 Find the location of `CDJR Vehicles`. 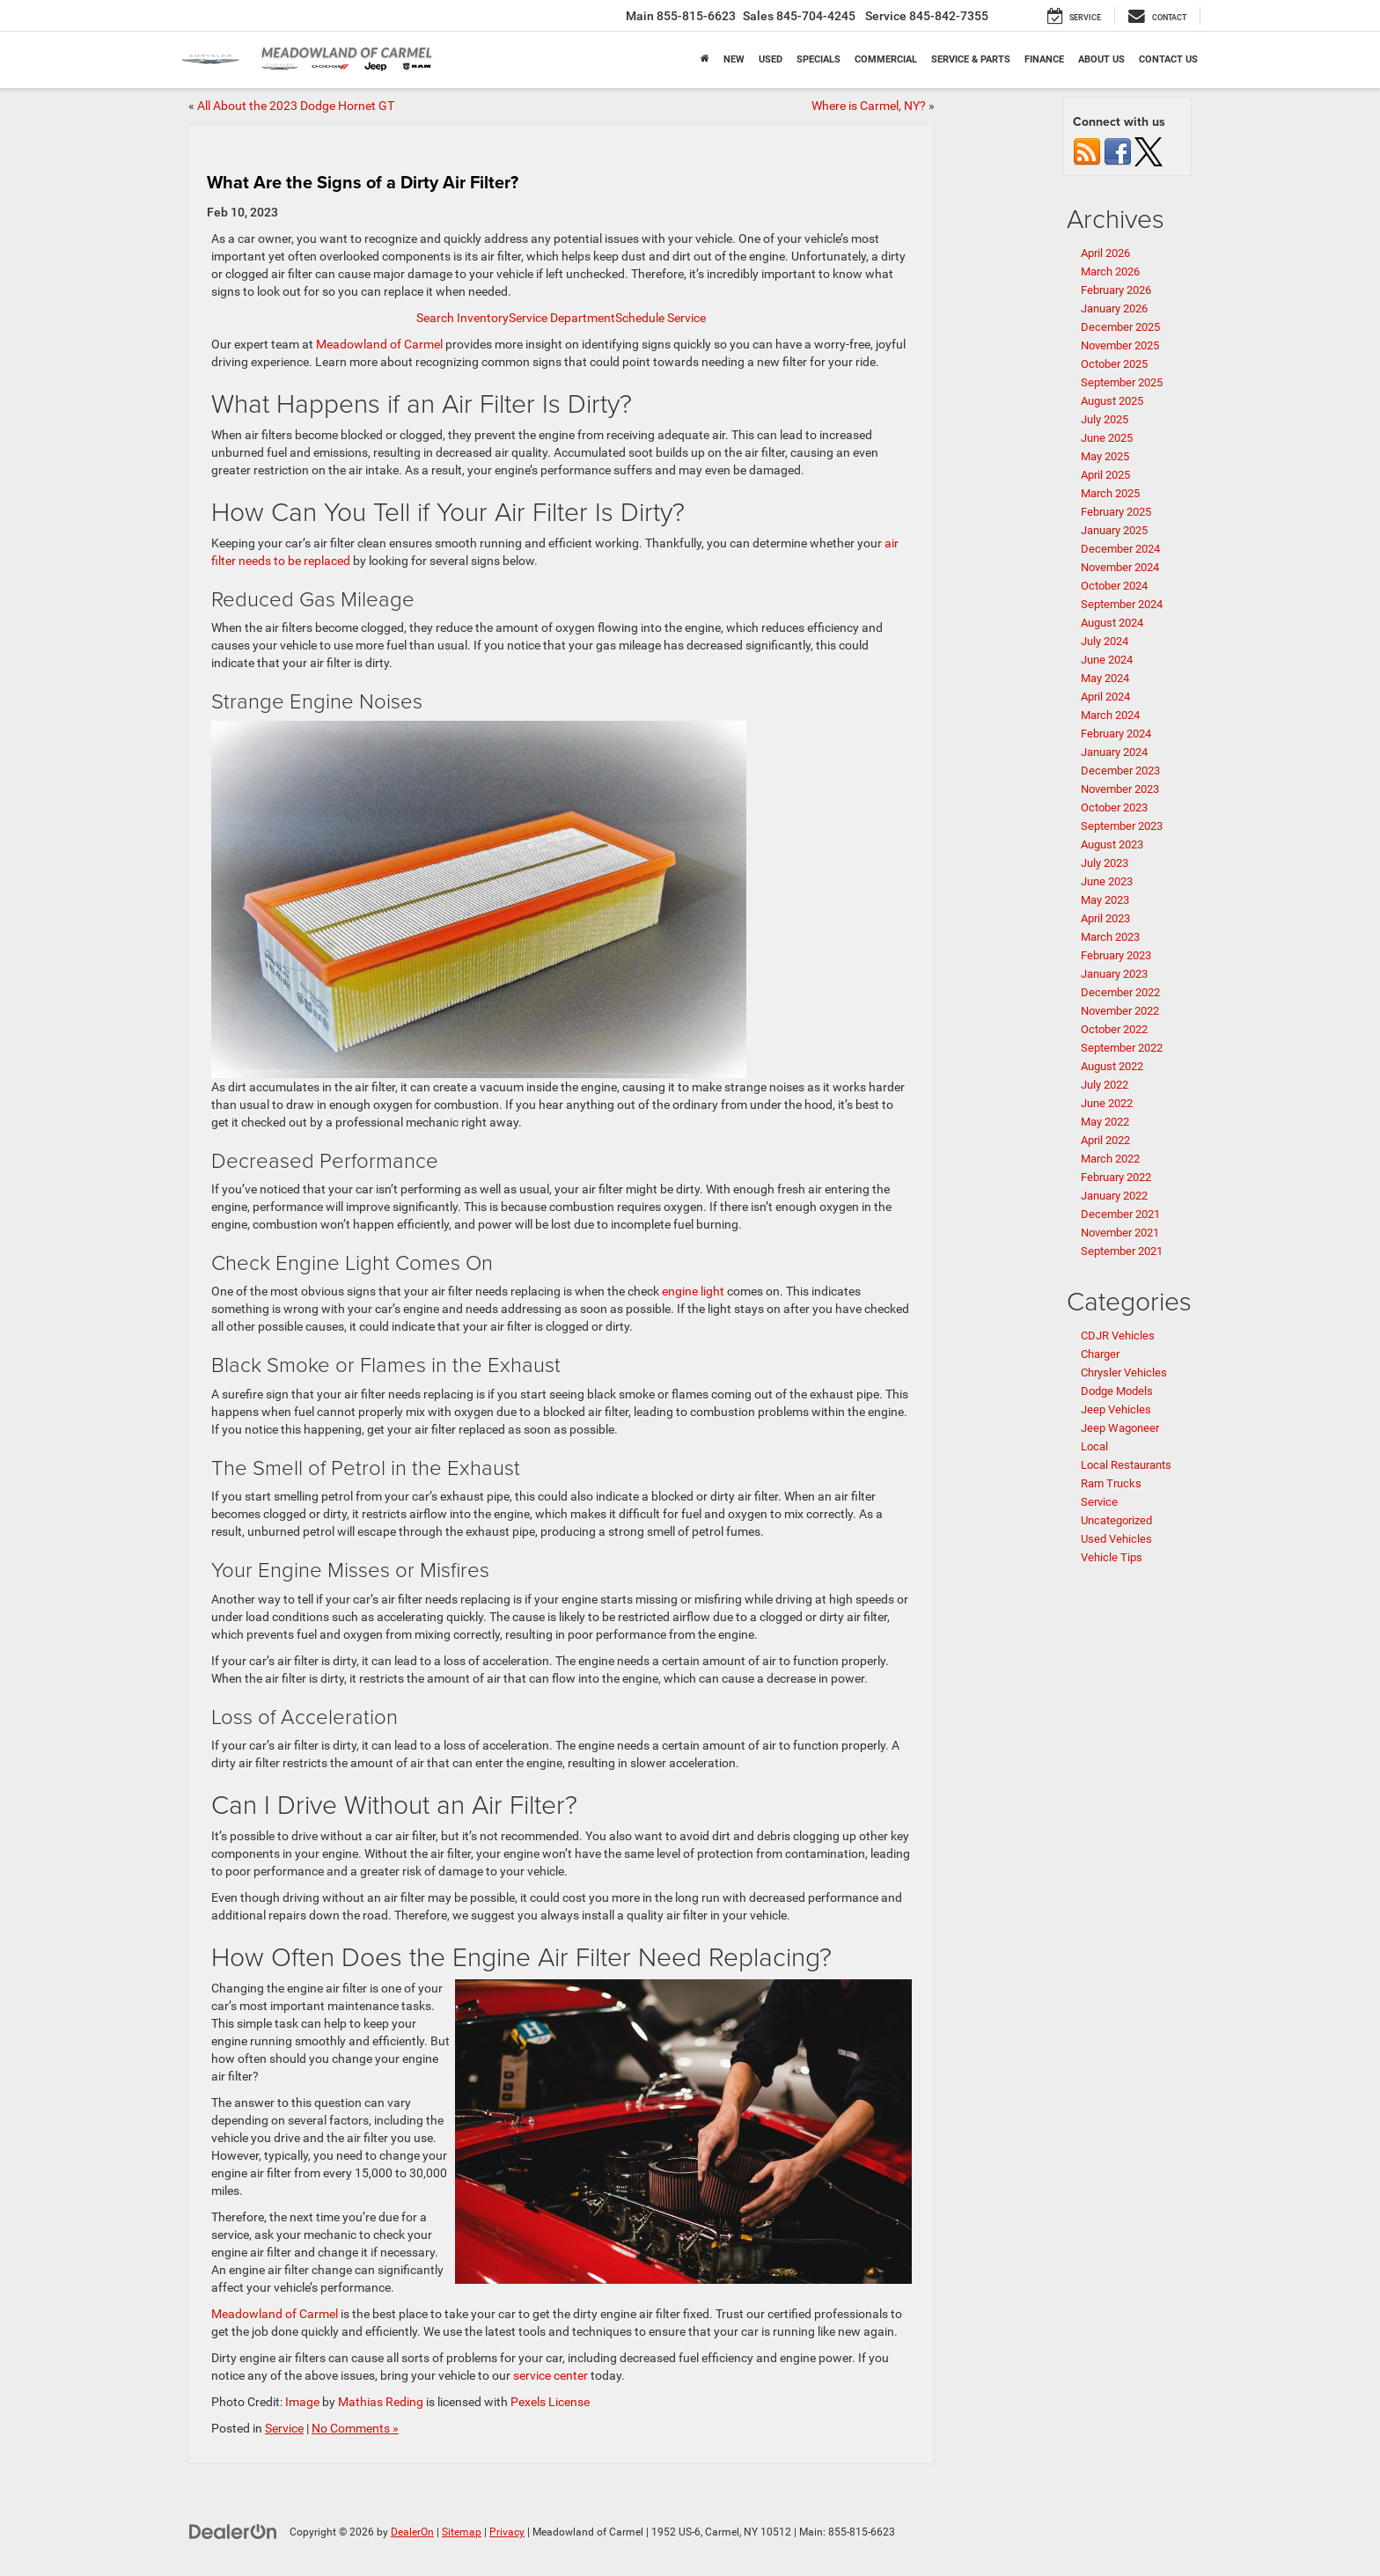

CDJR Vehicles is located at coordinates (1118, 1335).